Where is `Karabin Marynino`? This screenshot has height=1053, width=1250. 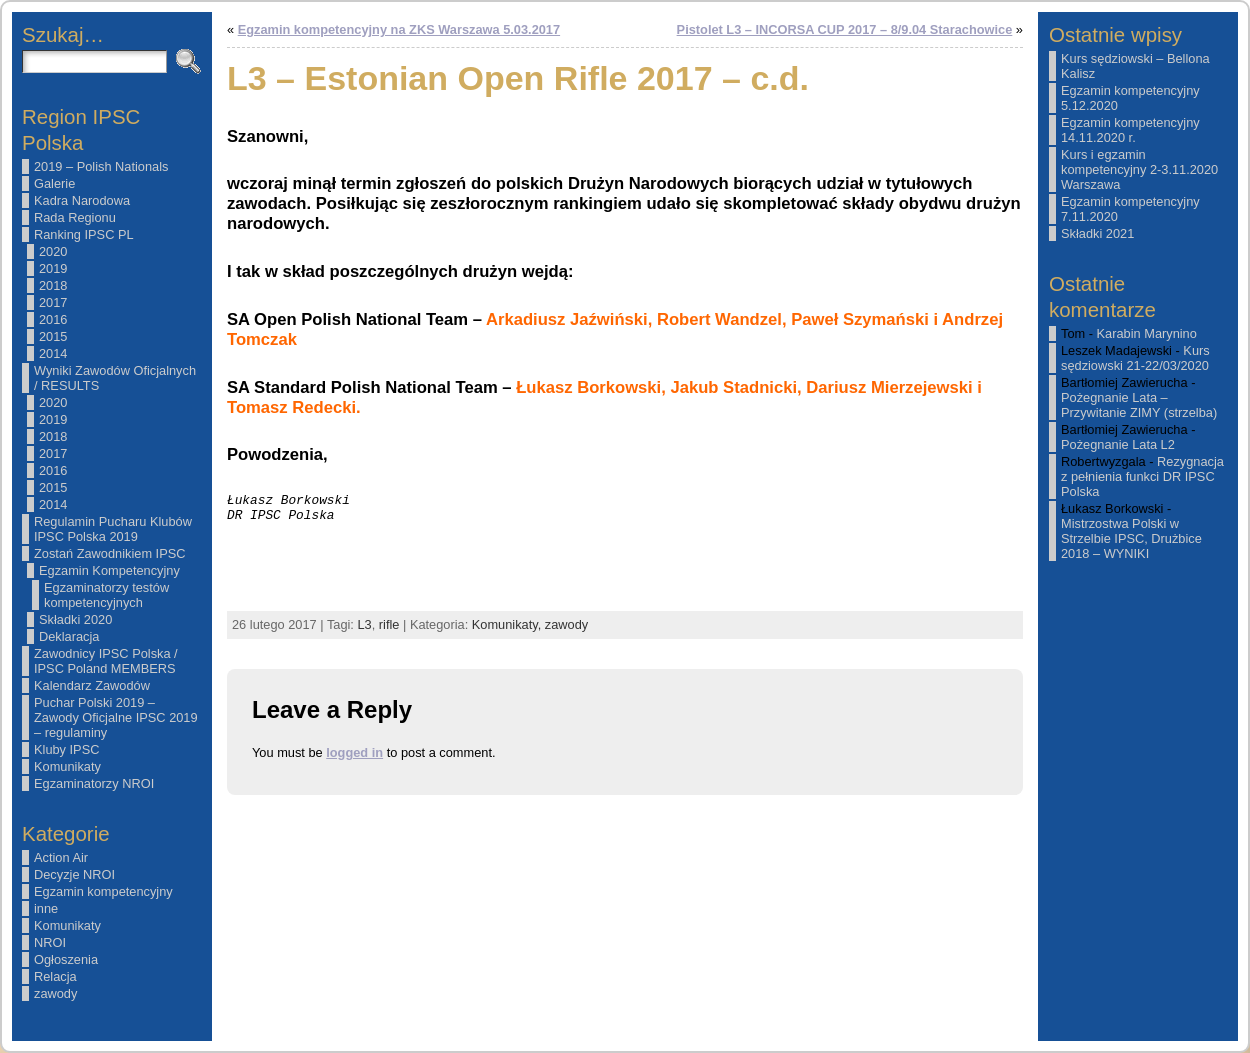
Karabin Marynino is located at coordinates (1147, 333).